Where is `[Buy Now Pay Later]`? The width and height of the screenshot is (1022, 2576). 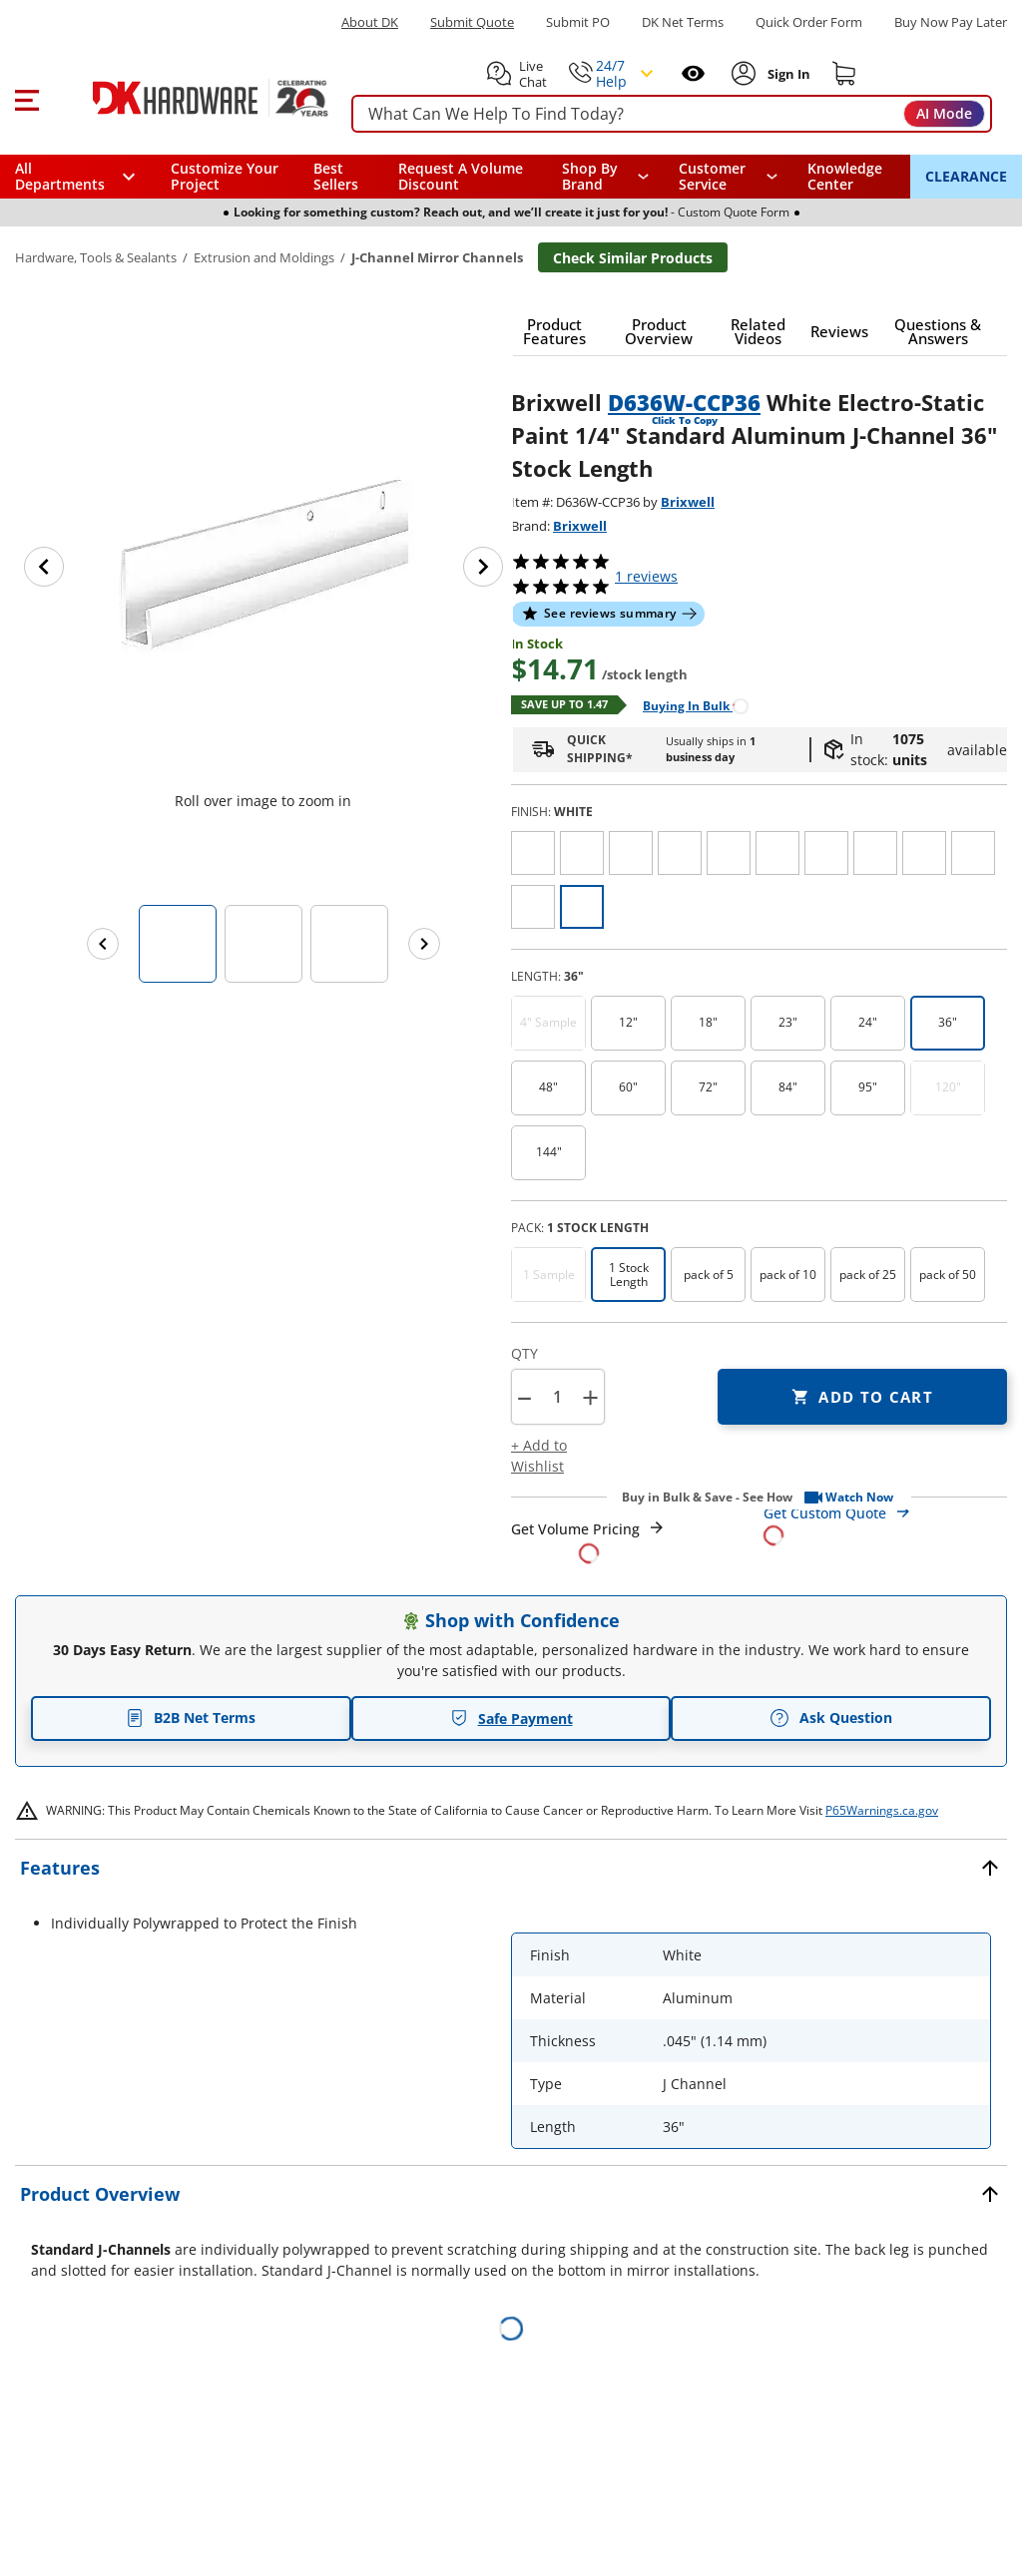
[Buy Now Pay Later] is located at coordinates (950, 22).